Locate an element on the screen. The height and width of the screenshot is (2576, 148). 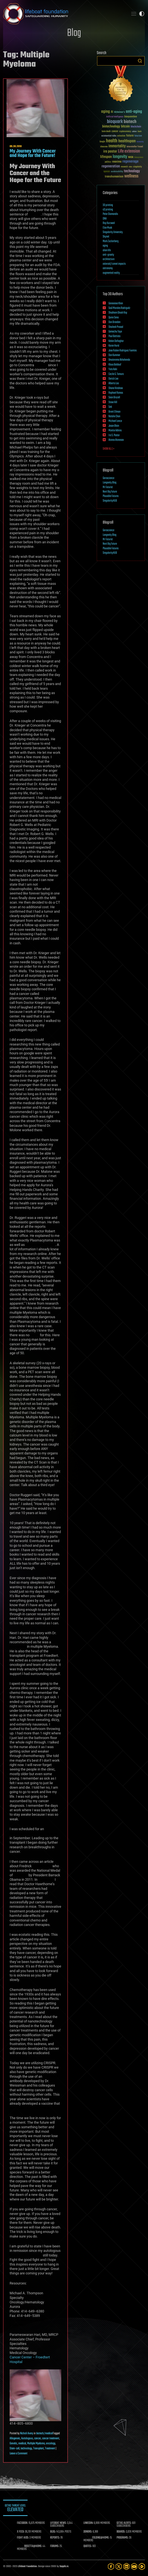
BOARDS: is located at coordinates (121, 2531).